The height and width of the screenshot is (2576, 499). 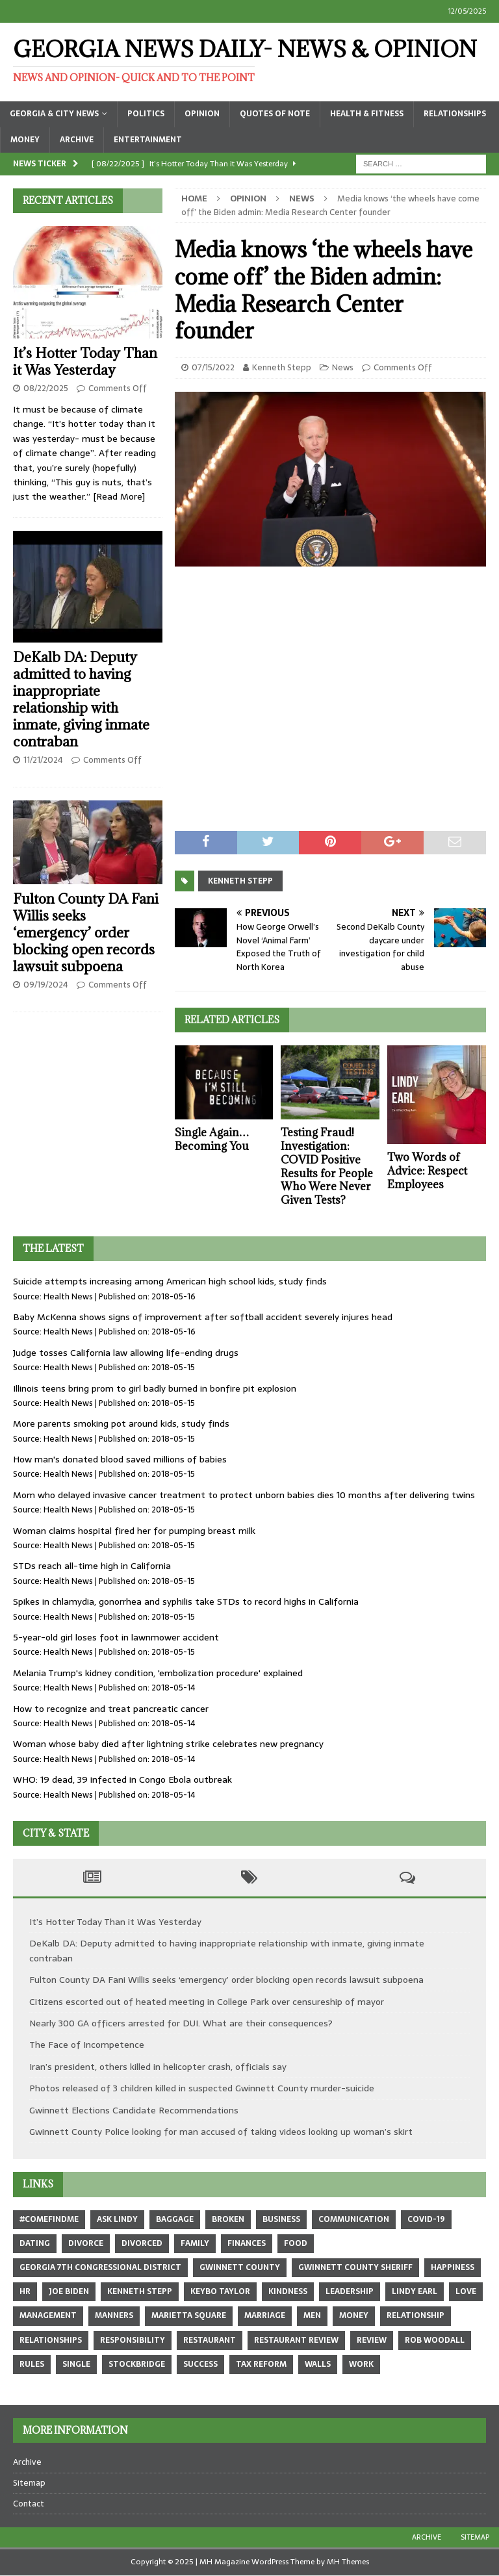 I want to click on Citizens escorted out of heated meeting in College Park over censureship of mayor, so click(x=206, y=2002).